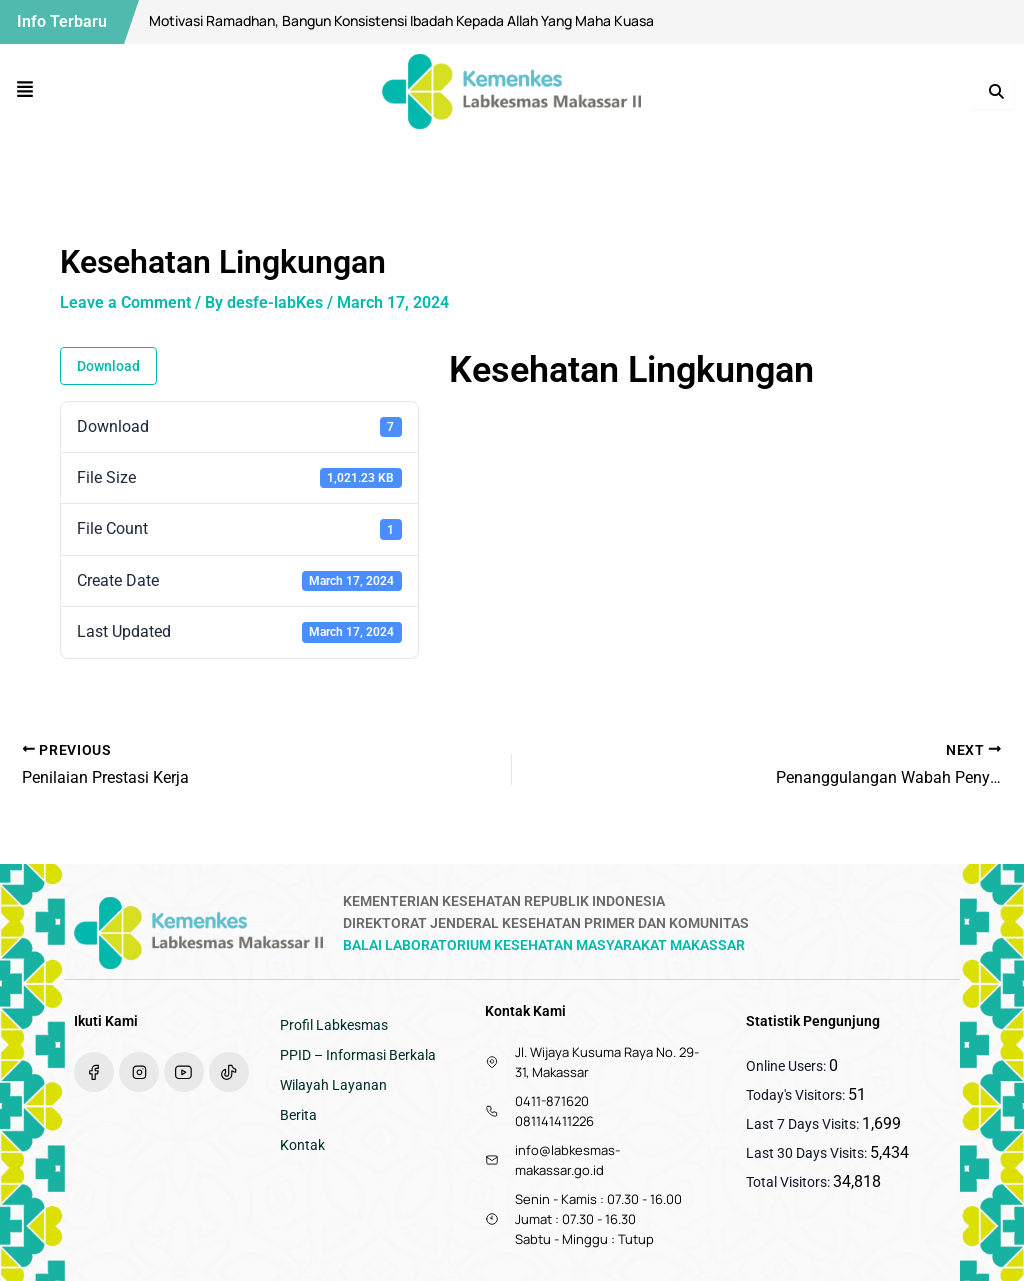 This screenshot has width=1024, height=1281. What do you see at coordinates (298, 1115) in the screenshot?
I see `Berita` at bounding box center [298, 1115].